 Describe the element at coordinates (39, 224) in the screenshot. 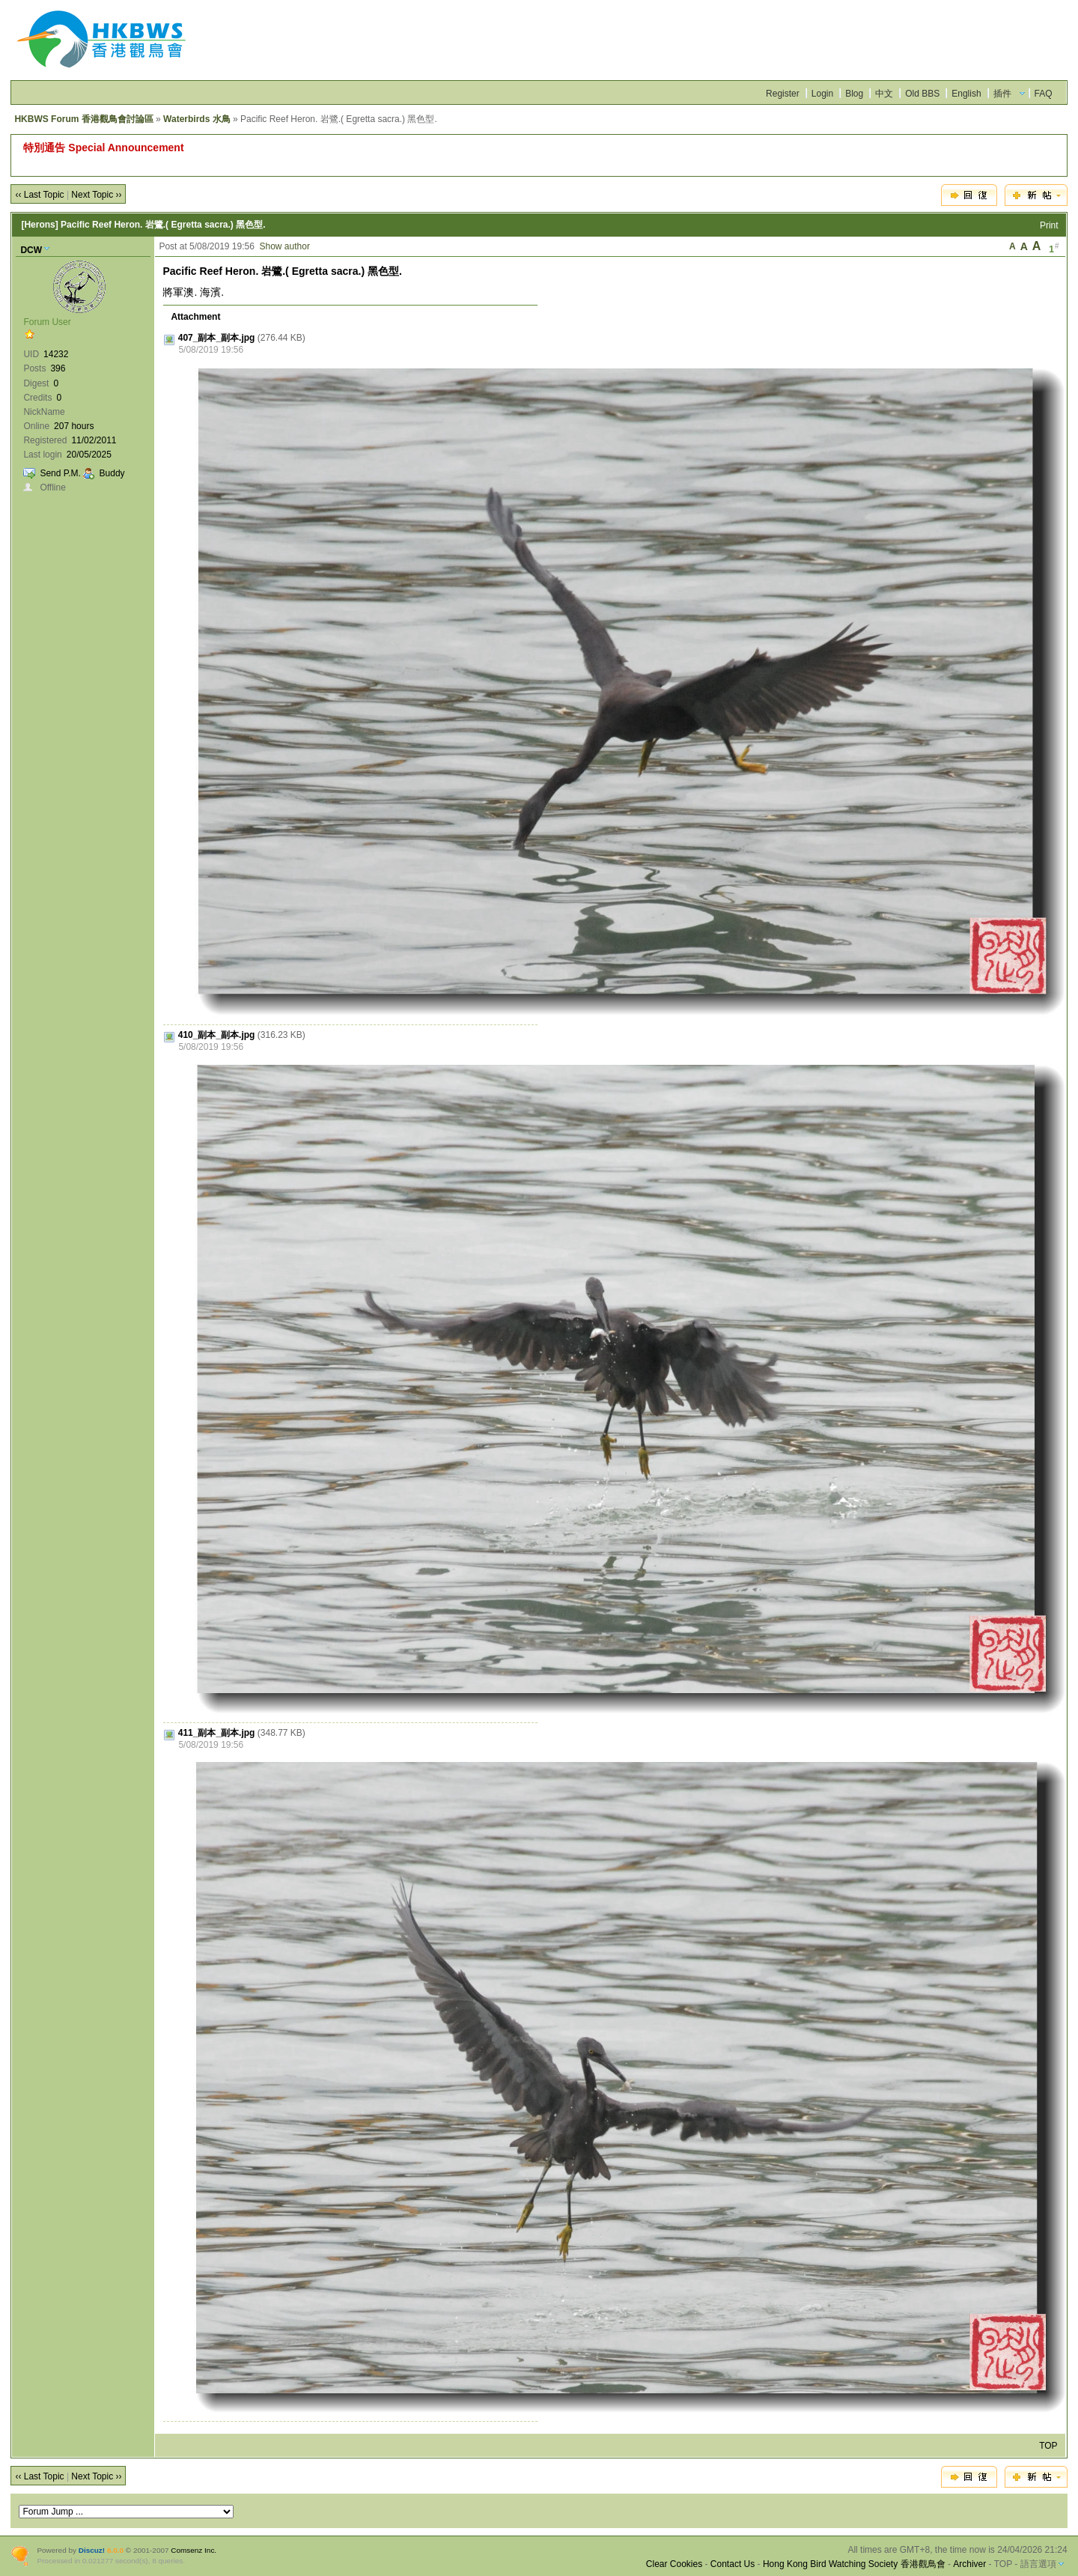

I see `[Herons]` at that location.